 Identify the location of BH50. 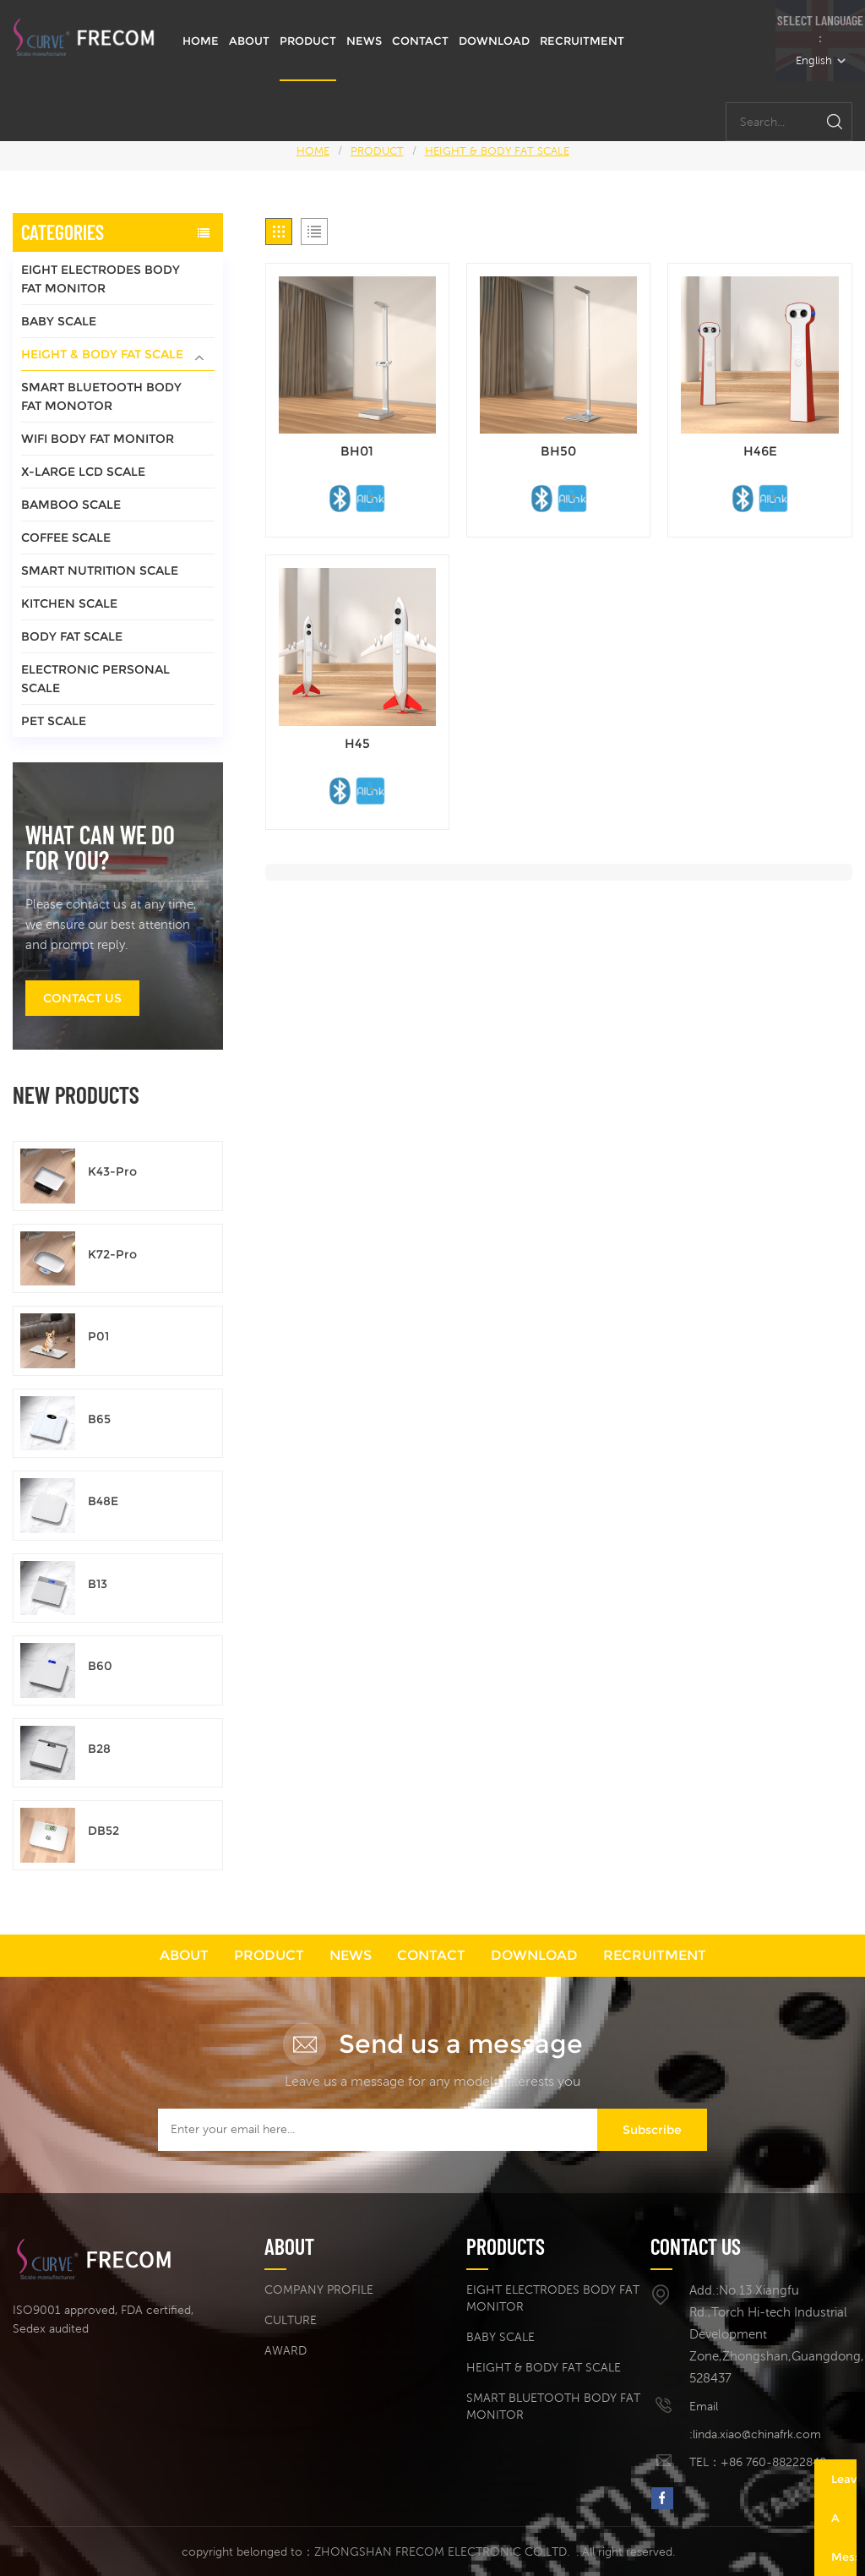
(558, 451).